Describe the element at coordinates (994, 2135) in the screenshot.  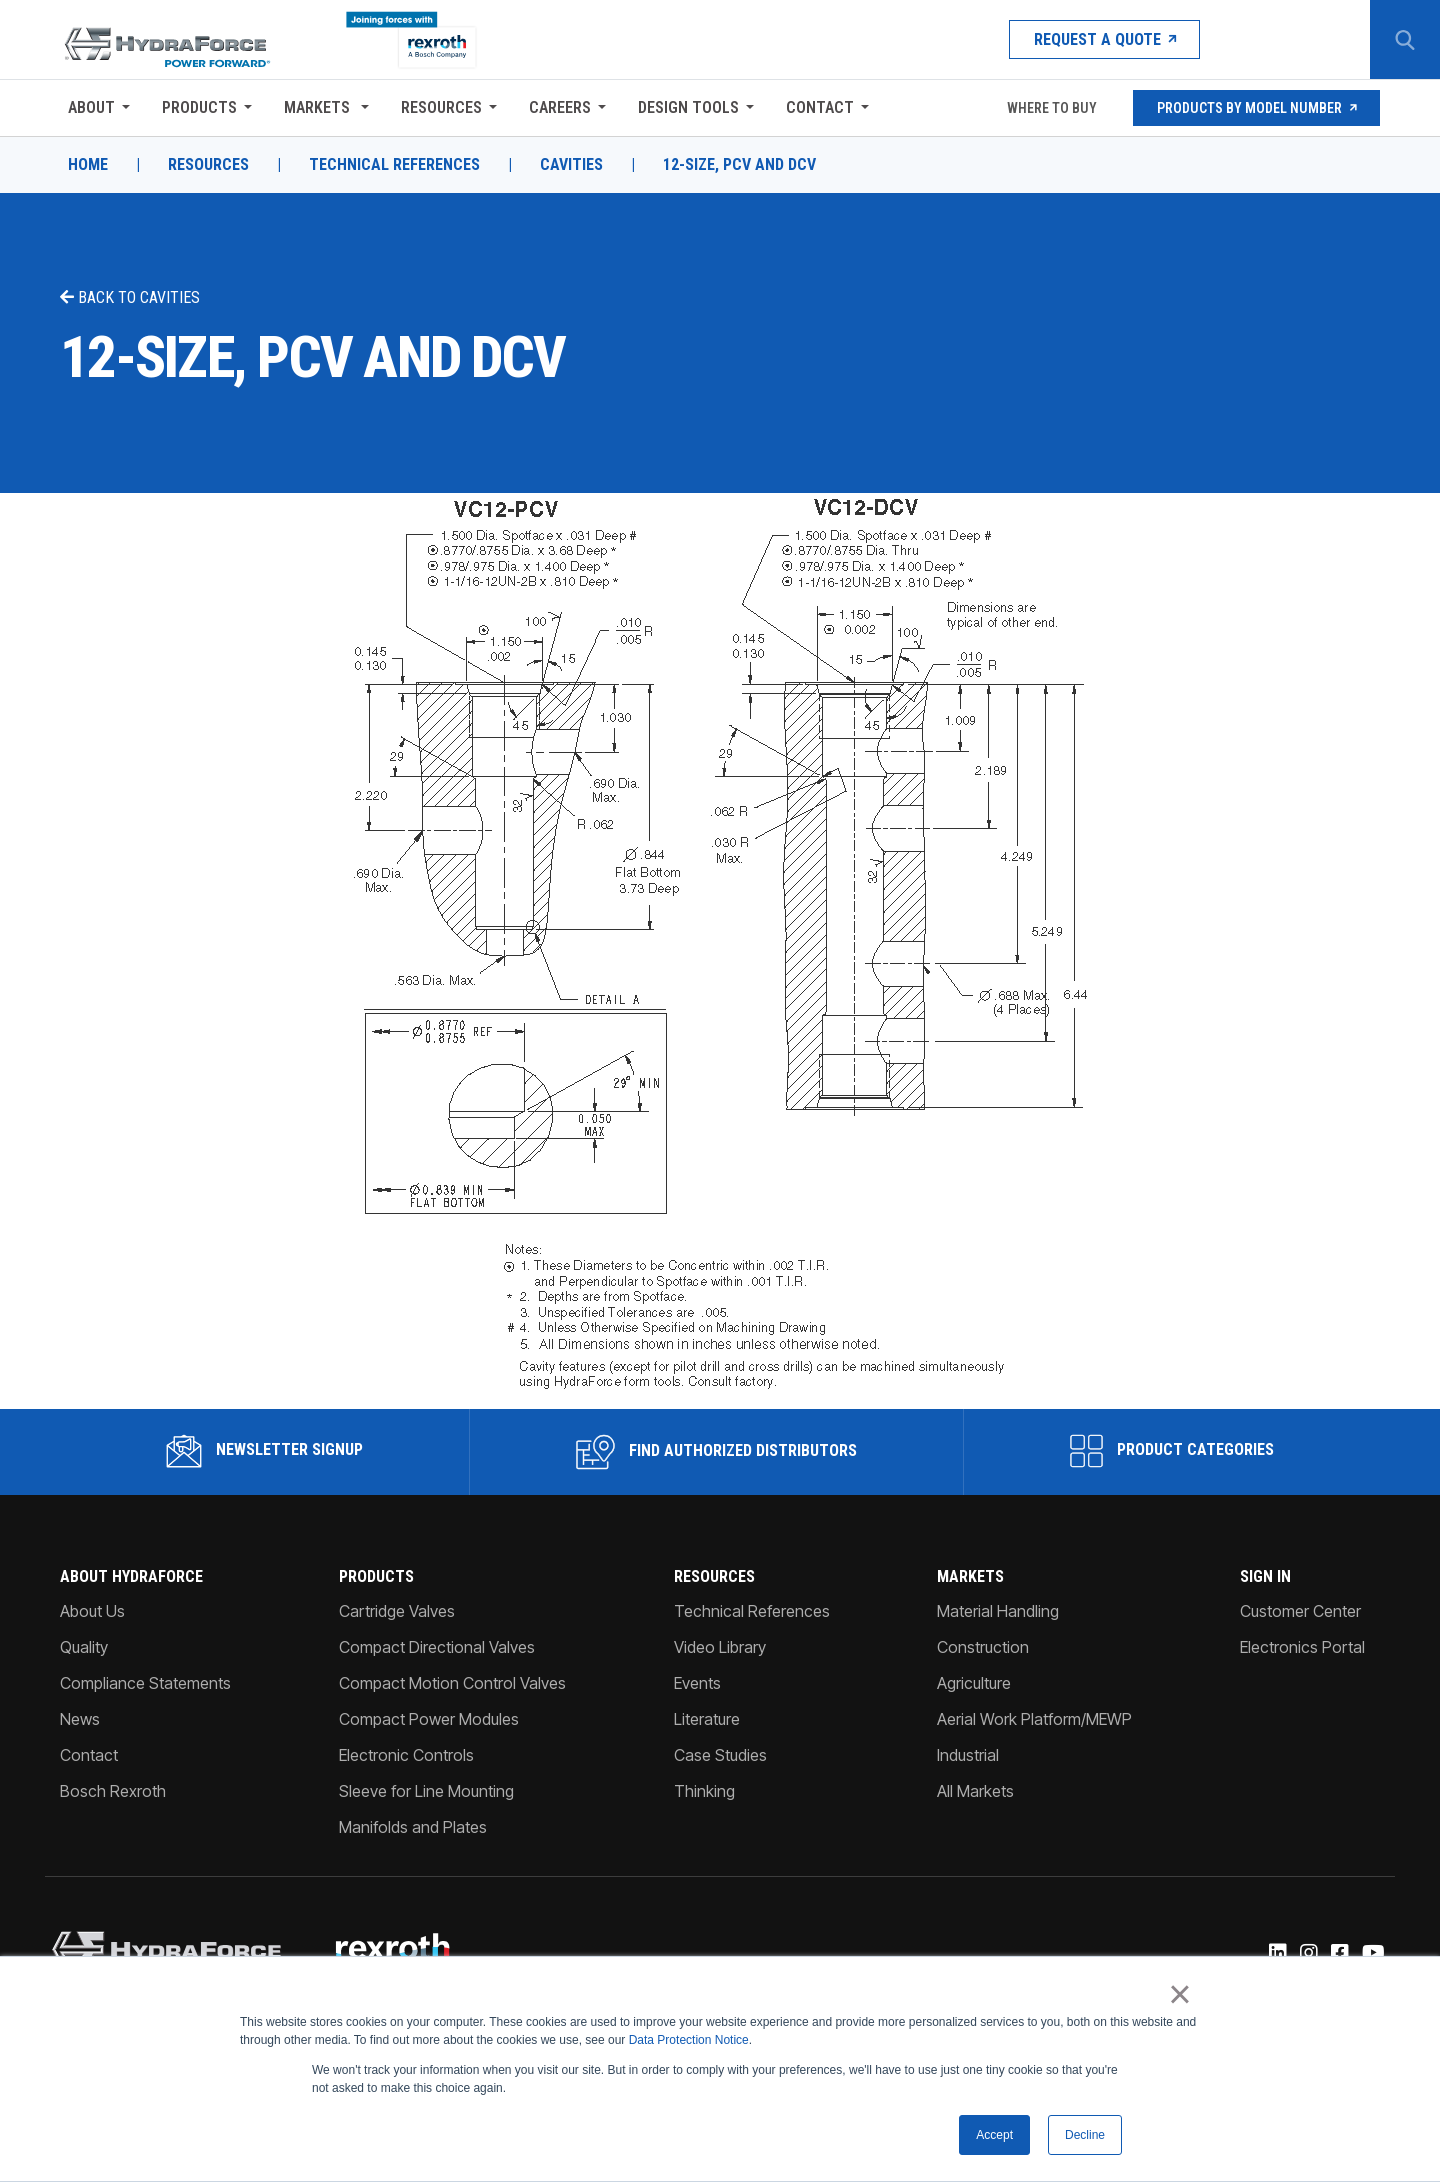
I see `Accept [button]` at that location.